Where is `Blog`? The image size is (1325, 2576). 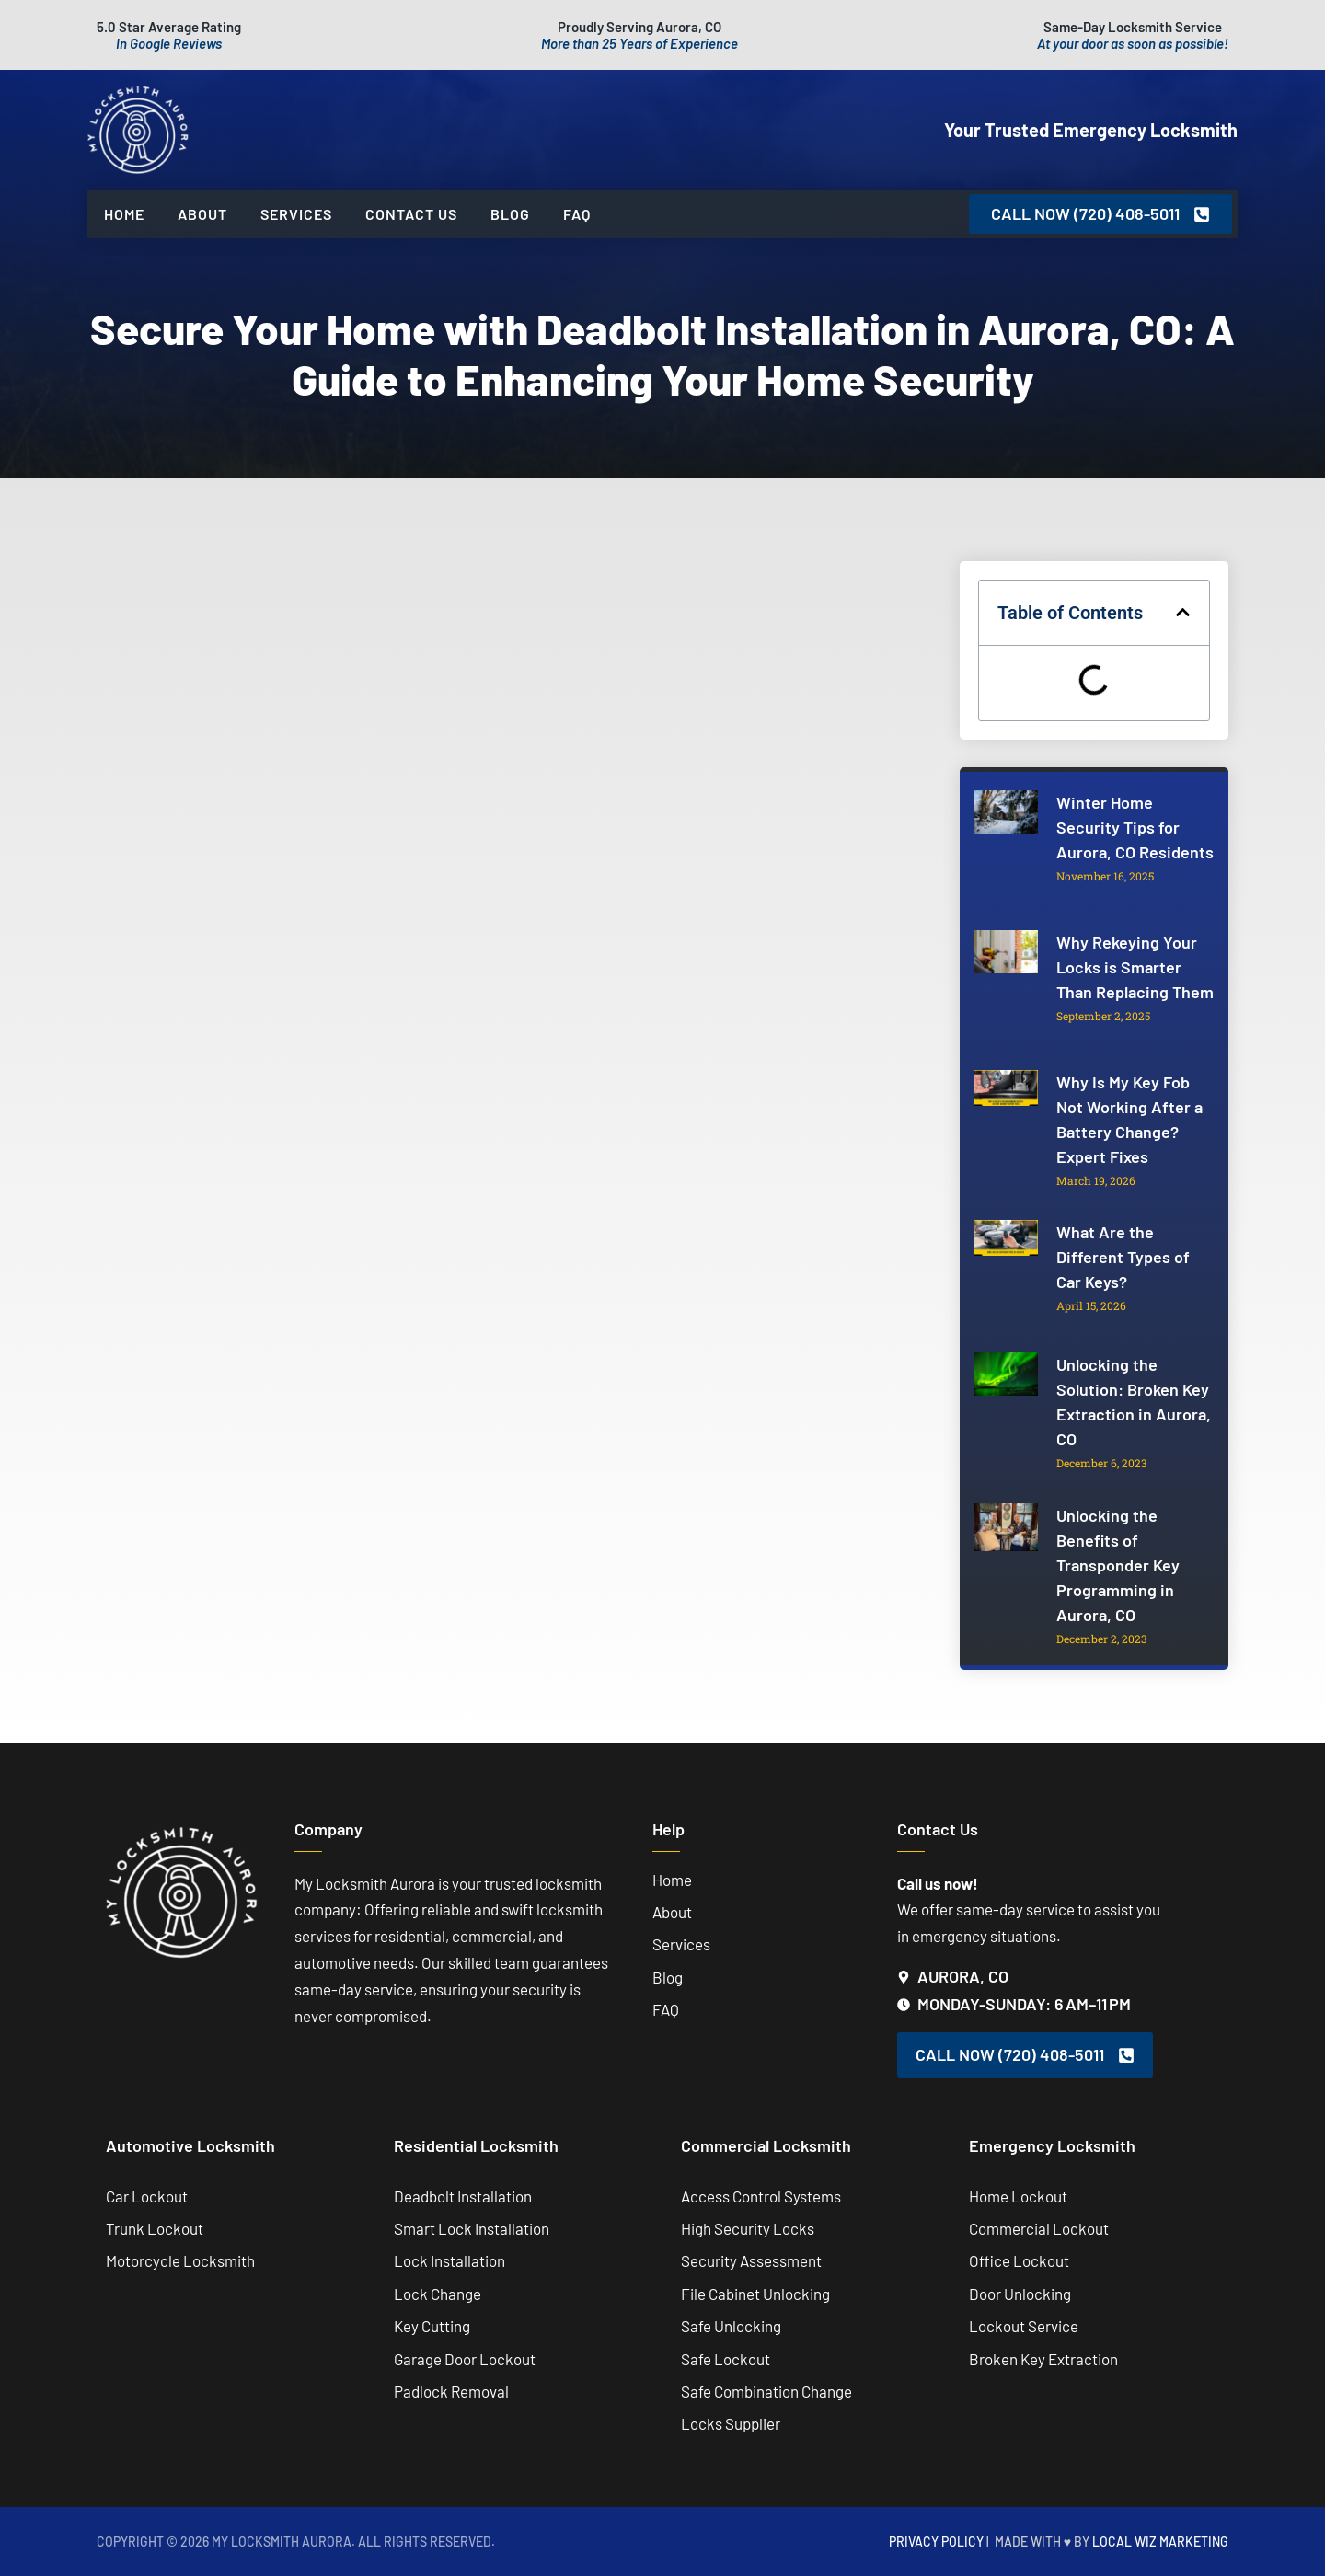 Blog is located at coordinates (510, 214).